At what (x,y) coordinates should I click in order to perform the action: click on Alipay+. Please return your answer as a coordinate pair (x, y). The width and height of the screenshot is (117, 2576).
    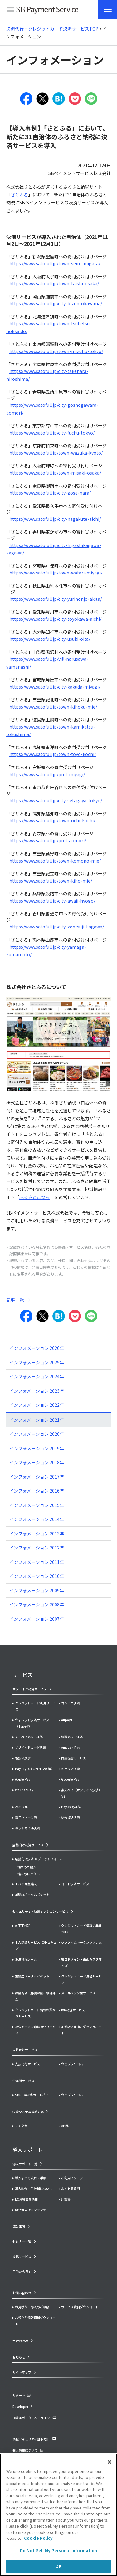
    Looking at the image, I should click on (66, 1720).